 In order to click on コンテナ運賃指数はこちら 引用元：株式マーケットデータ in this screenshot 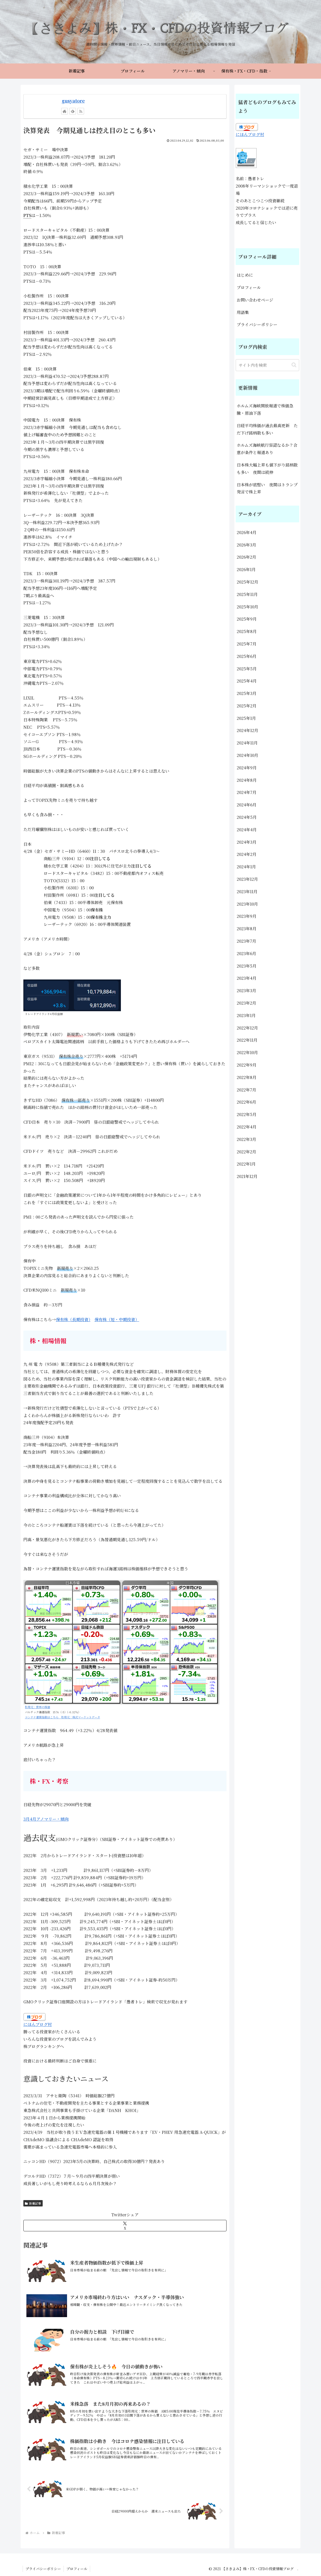, I will do `click(62, 1717)`.